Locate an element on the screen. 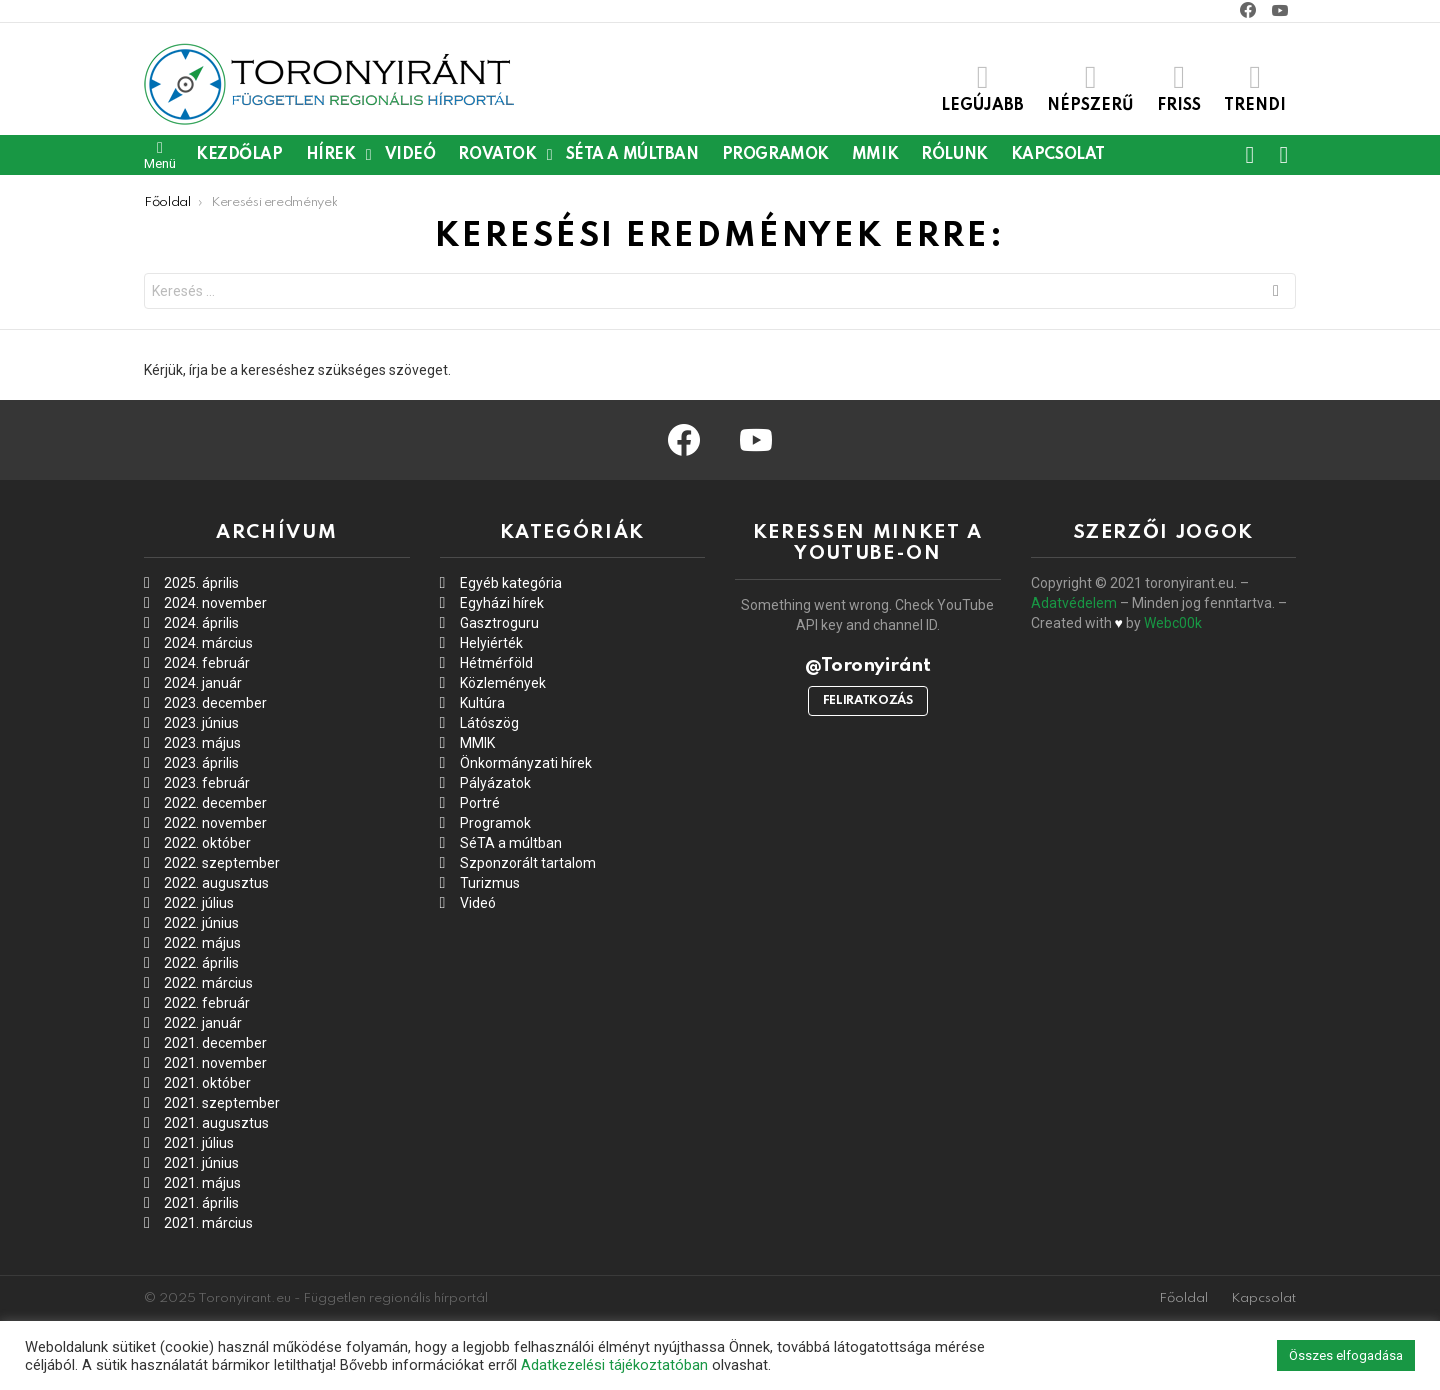 The image size is (1440, 1390). Adatvédelem is located at coordinates (1074, 603).